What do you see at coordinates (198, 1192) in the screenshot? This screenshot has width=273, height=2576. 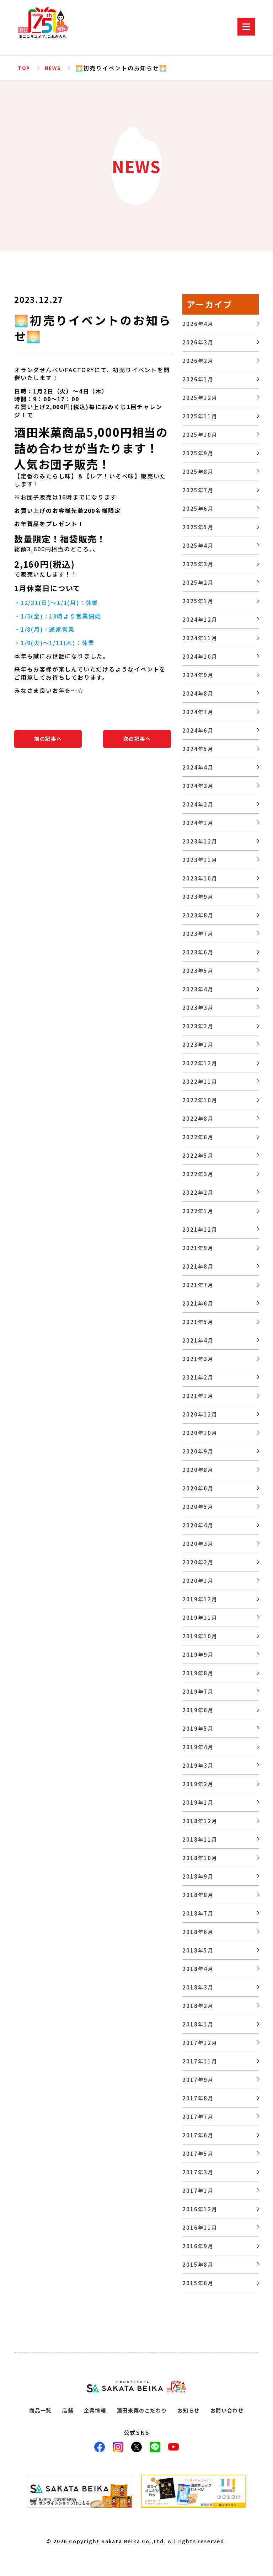 I see `2022年2月` at bounding box center [198, 1192].